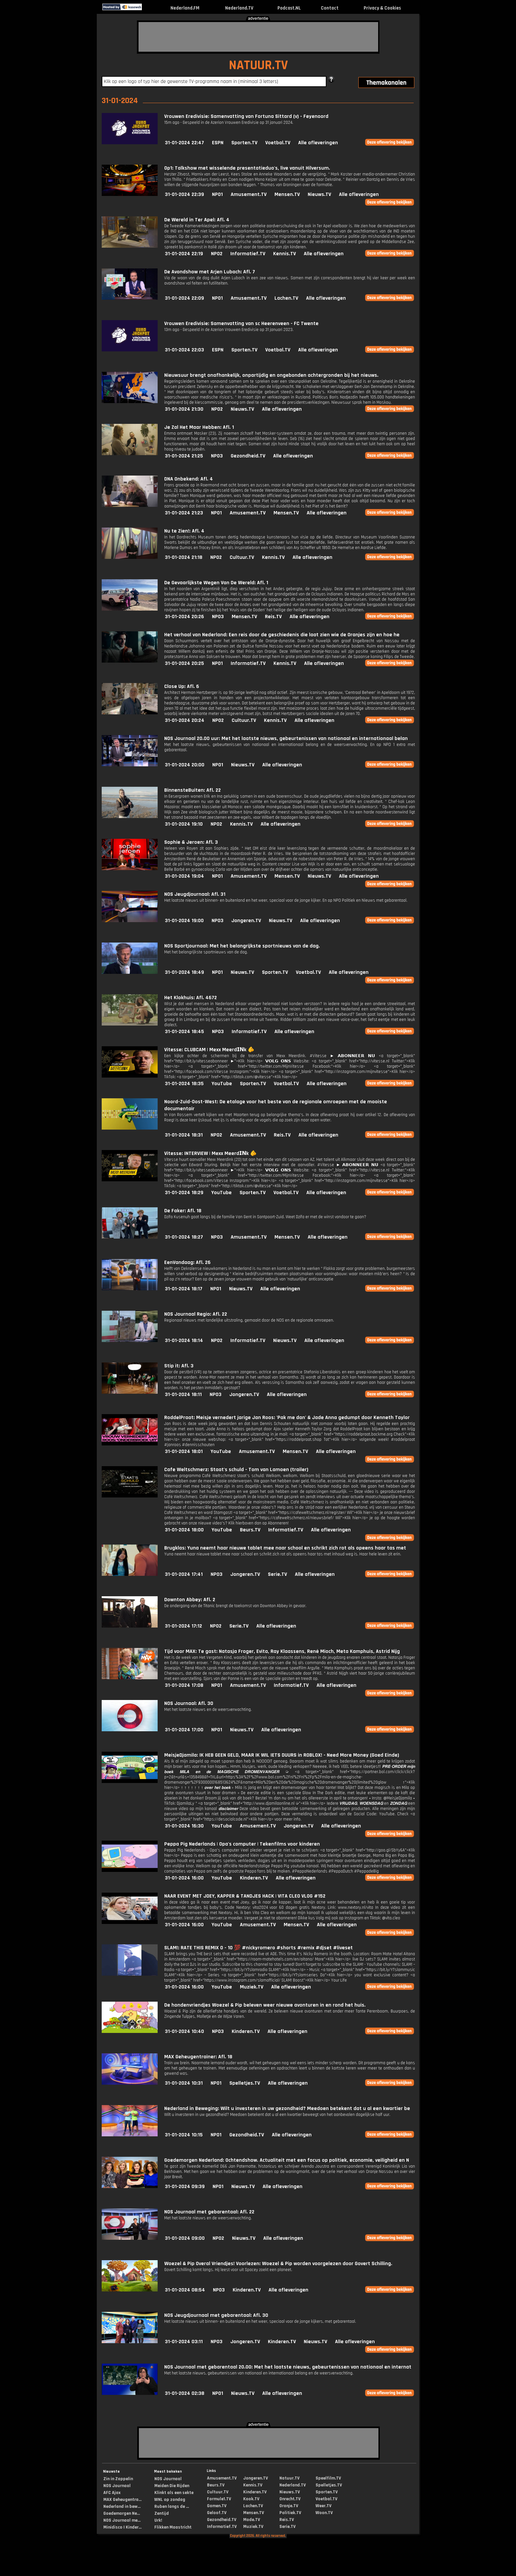  Describe the element at coordinates (179, 1365) in the screenshot. I see `Stip it: Afl. 3` at that location.